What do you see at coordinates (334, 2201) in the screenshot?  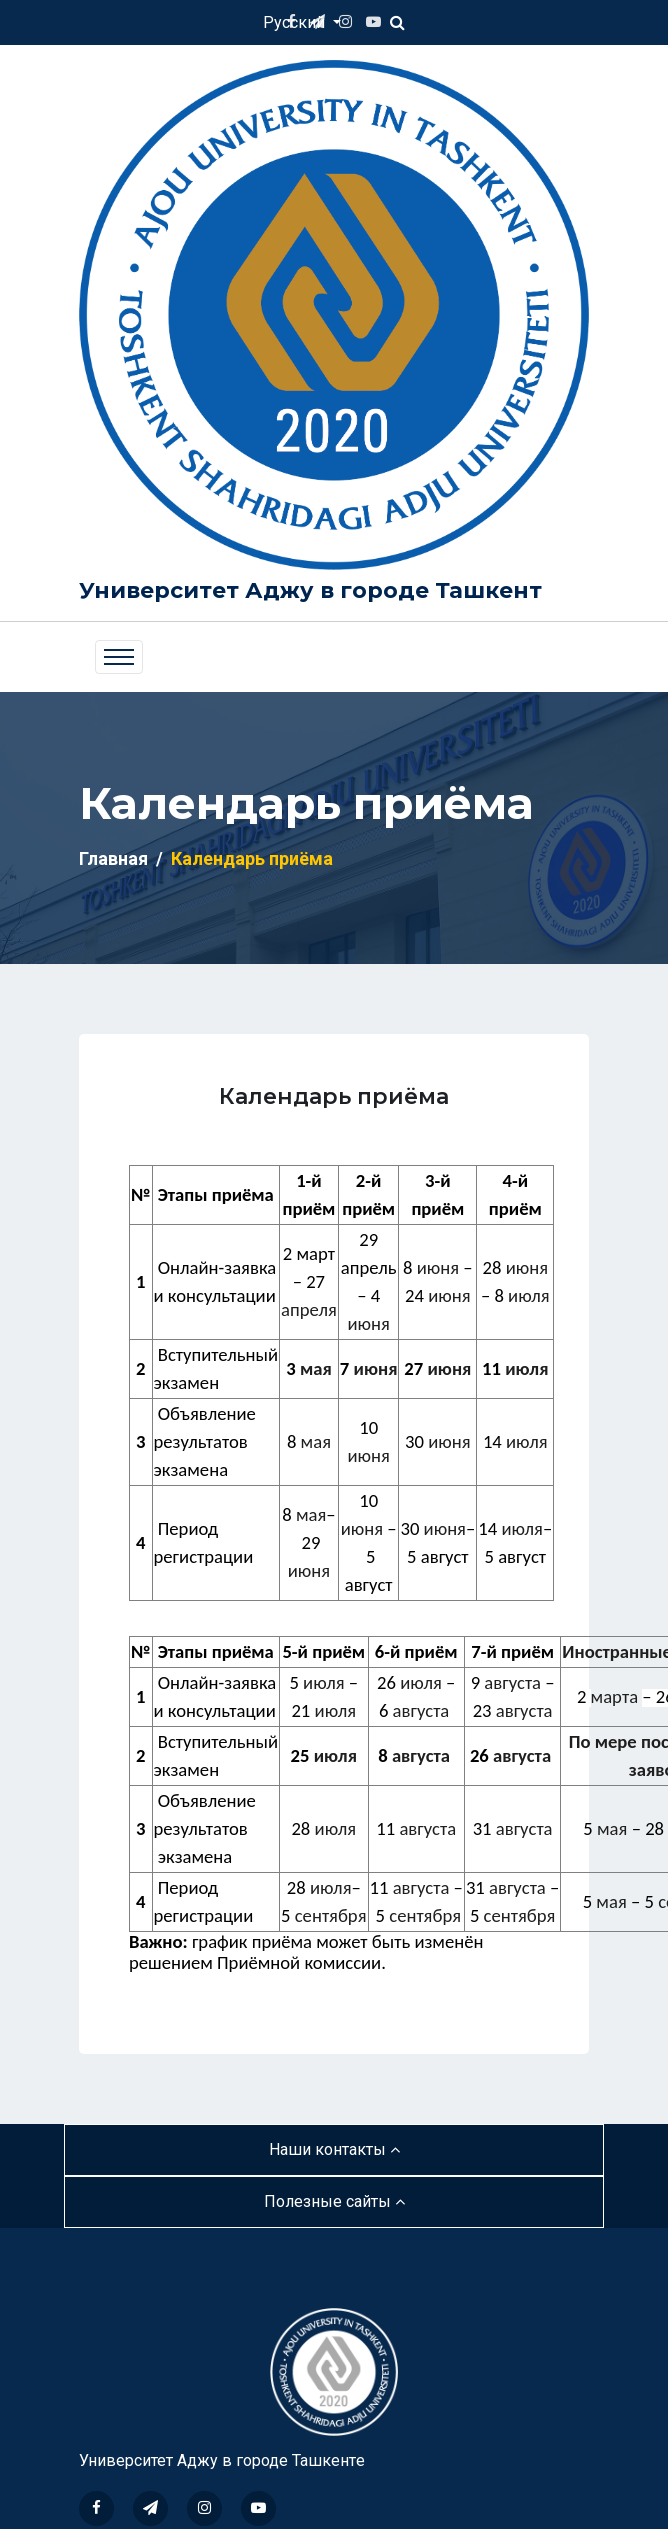 I see `Полезные сайты` at bounding box center [334, 2201].